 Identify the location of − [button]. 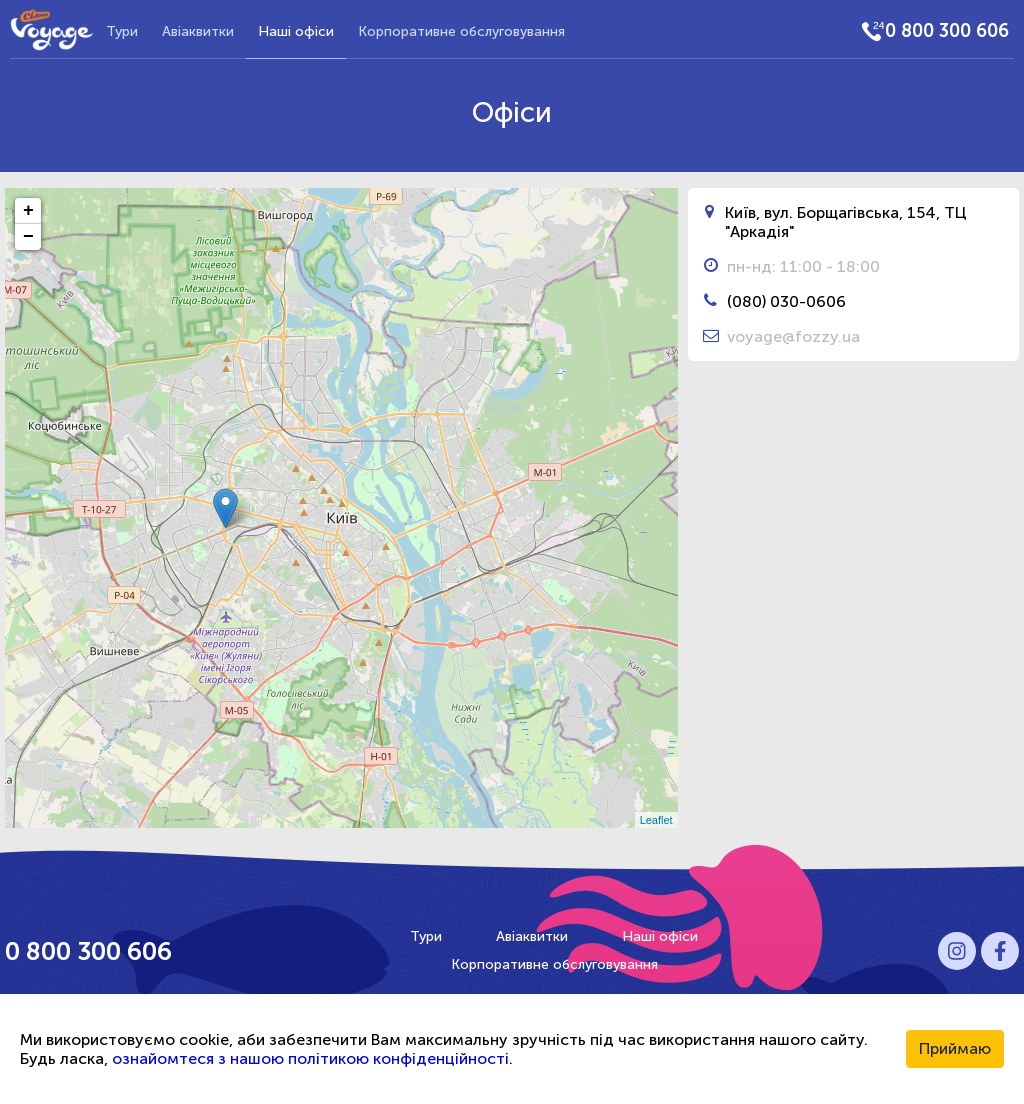
(28, 237).